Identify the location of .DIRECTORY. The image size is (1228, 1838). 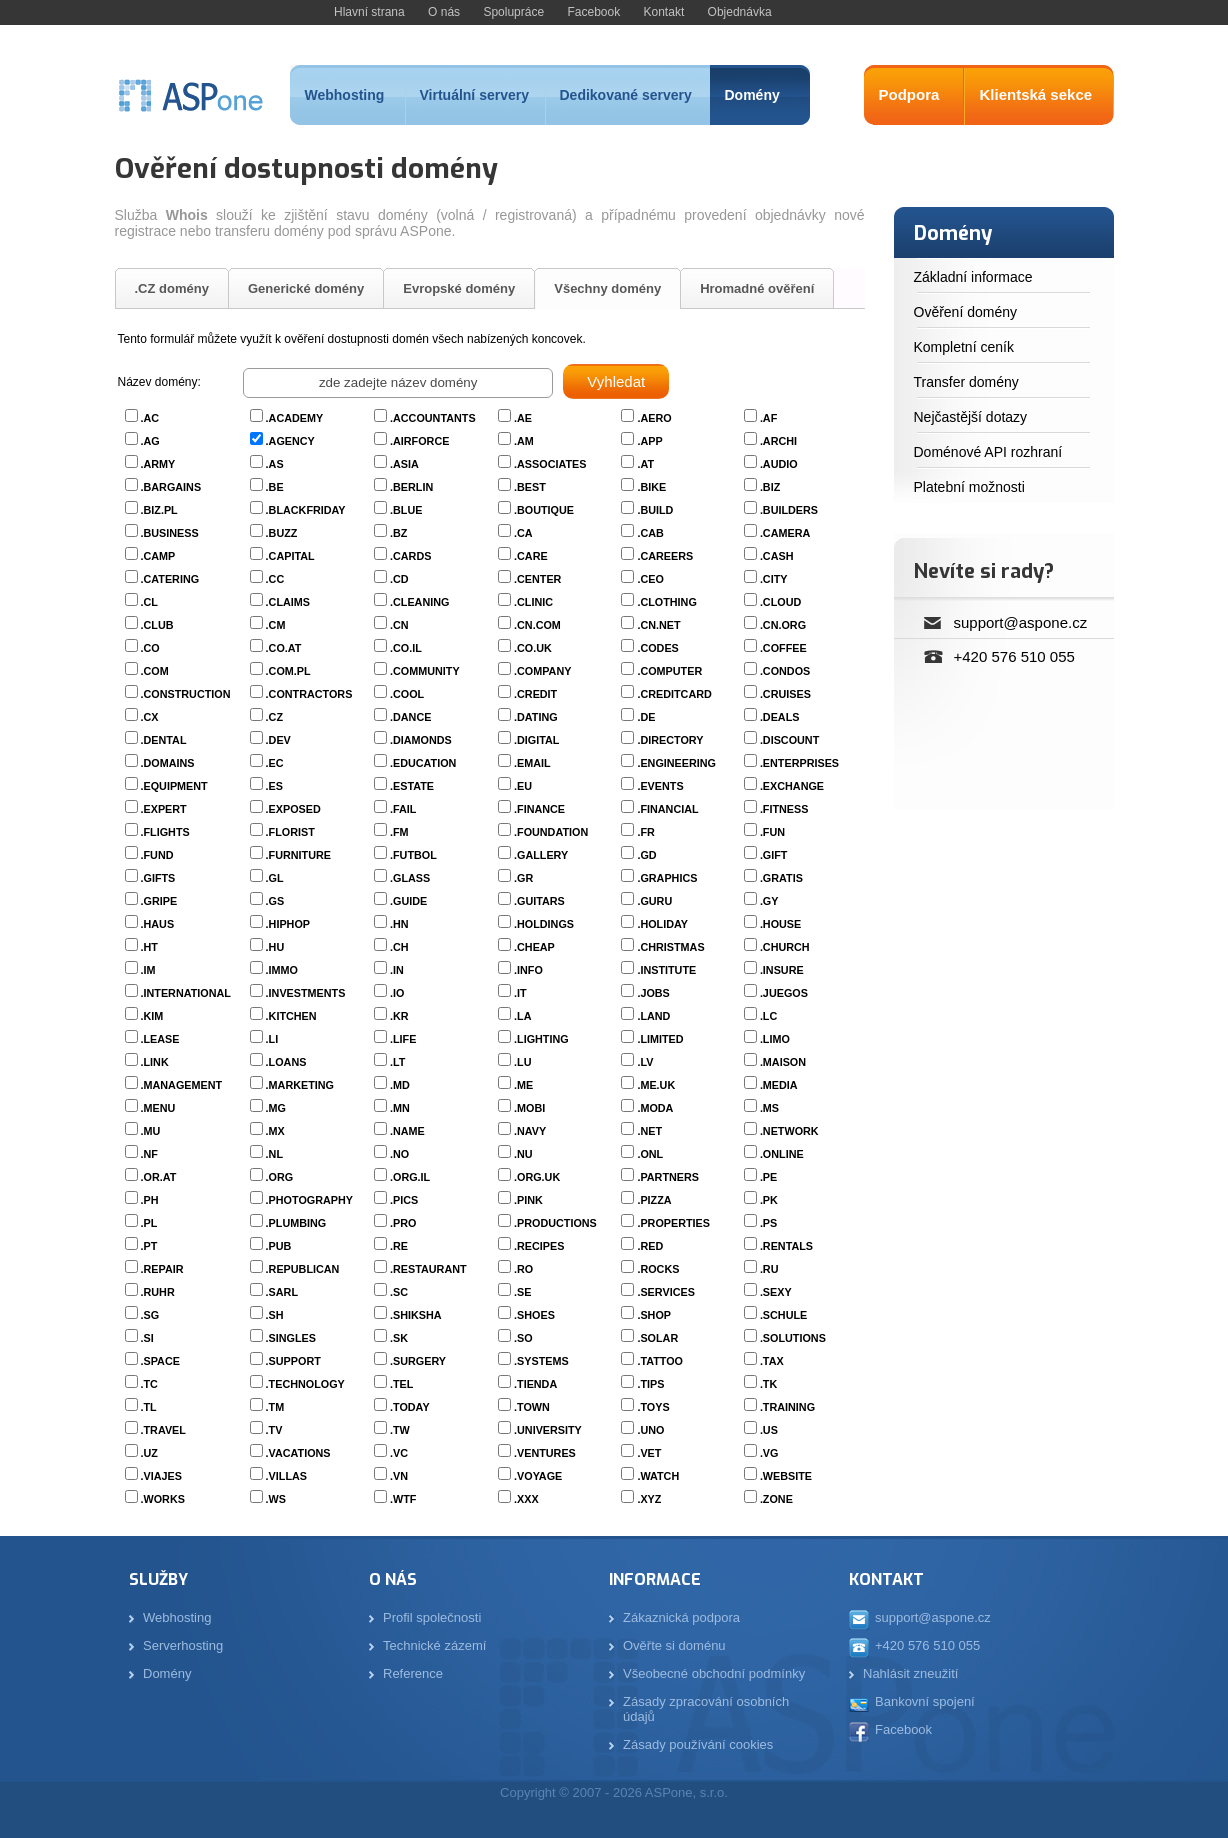
(670, 740).